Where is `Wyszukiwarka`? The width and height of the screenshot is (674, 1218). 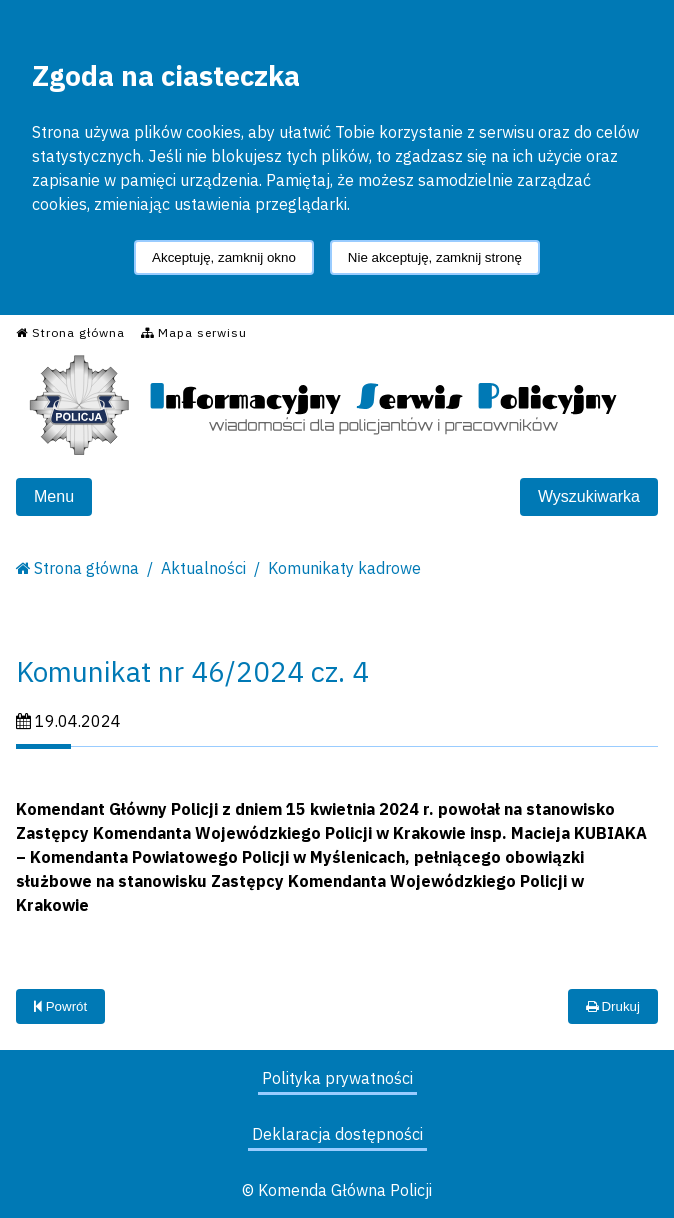
Wyszukiwarka is located at coordinates (589, 496).